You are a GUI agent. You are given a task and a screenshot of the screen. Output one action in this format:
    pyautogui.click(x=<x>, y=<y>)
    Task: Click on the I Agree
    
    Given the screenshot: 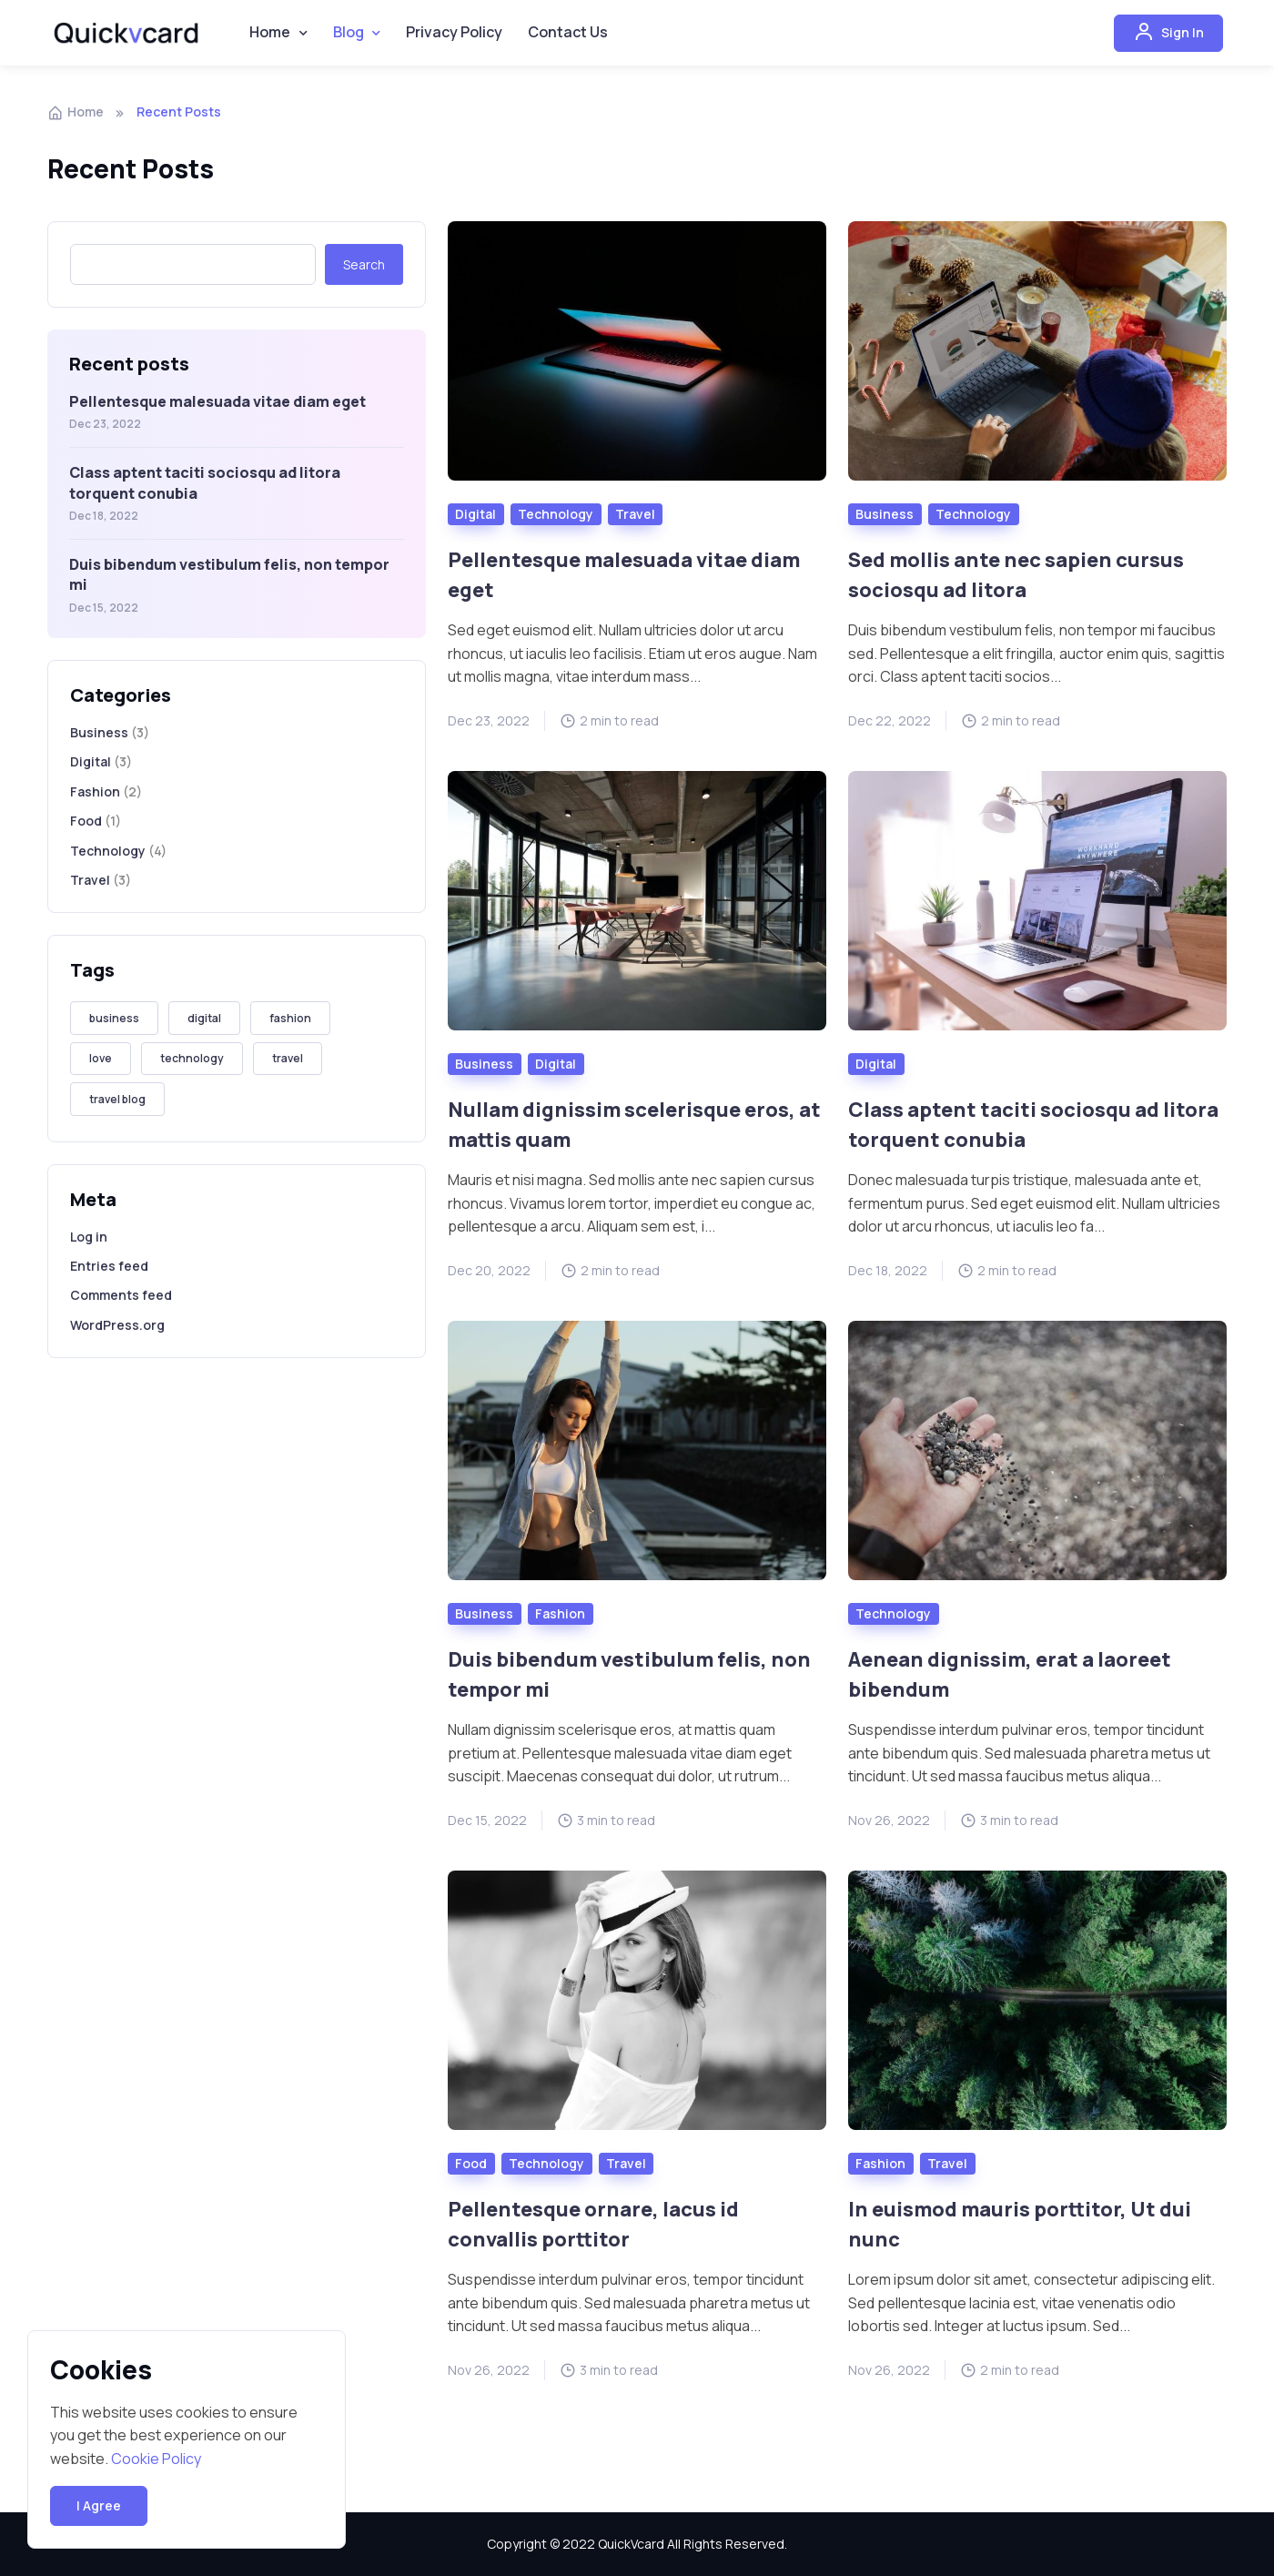 What is the action you would take?
    pyautogui.click(x=98, y=2505)
    